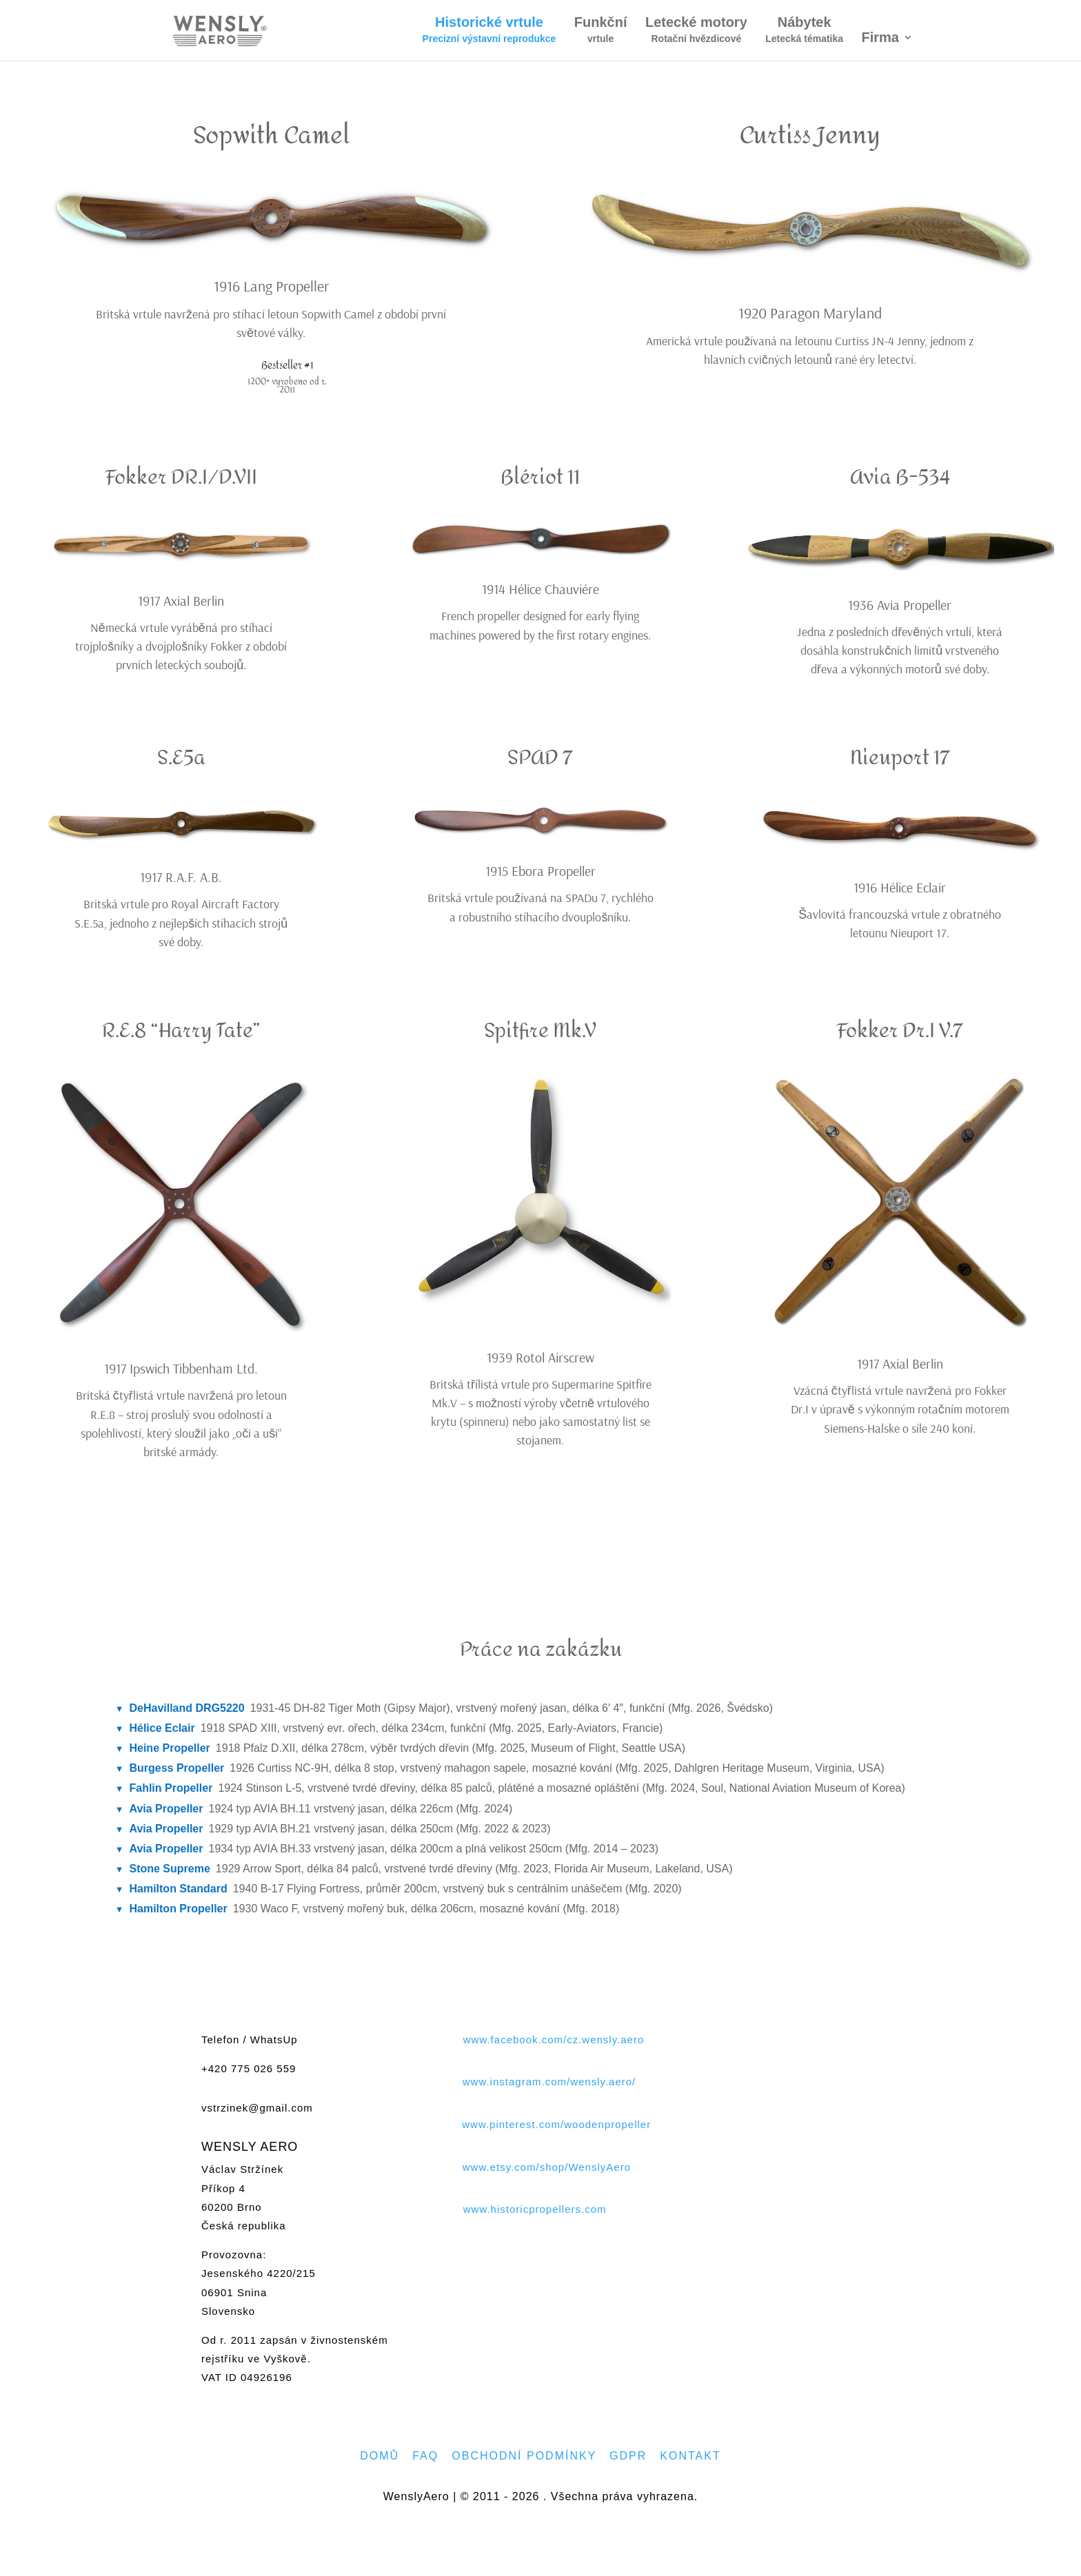 This screenshot has width=1081, height=2576. What do you see at coordinates (489, 30) in the screenshot?
I see `Historické vrtule` at bounding box center [489, 30].